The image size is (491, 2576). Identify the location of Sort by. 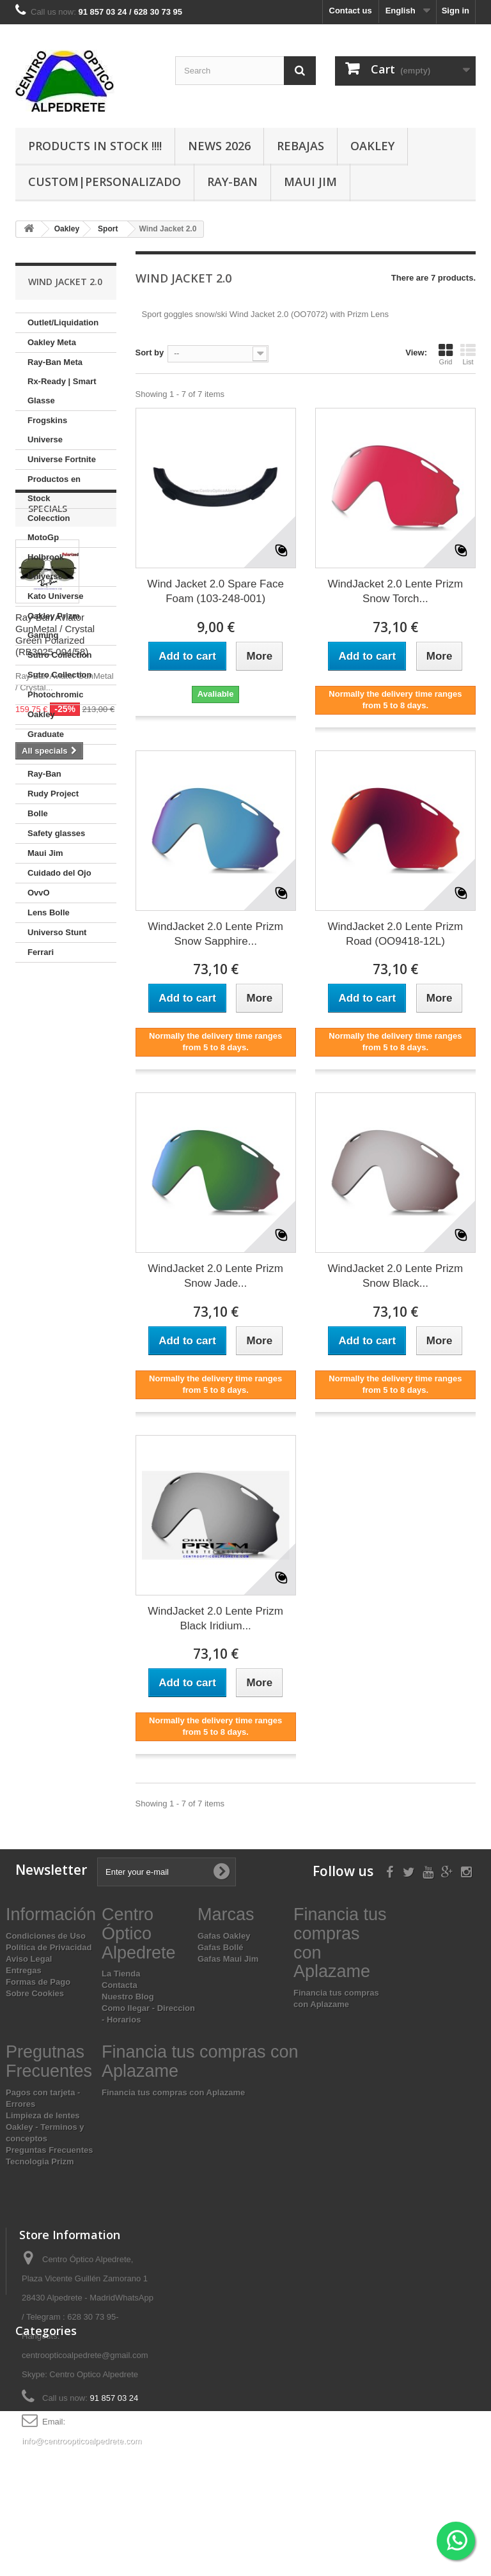
(150, 352).